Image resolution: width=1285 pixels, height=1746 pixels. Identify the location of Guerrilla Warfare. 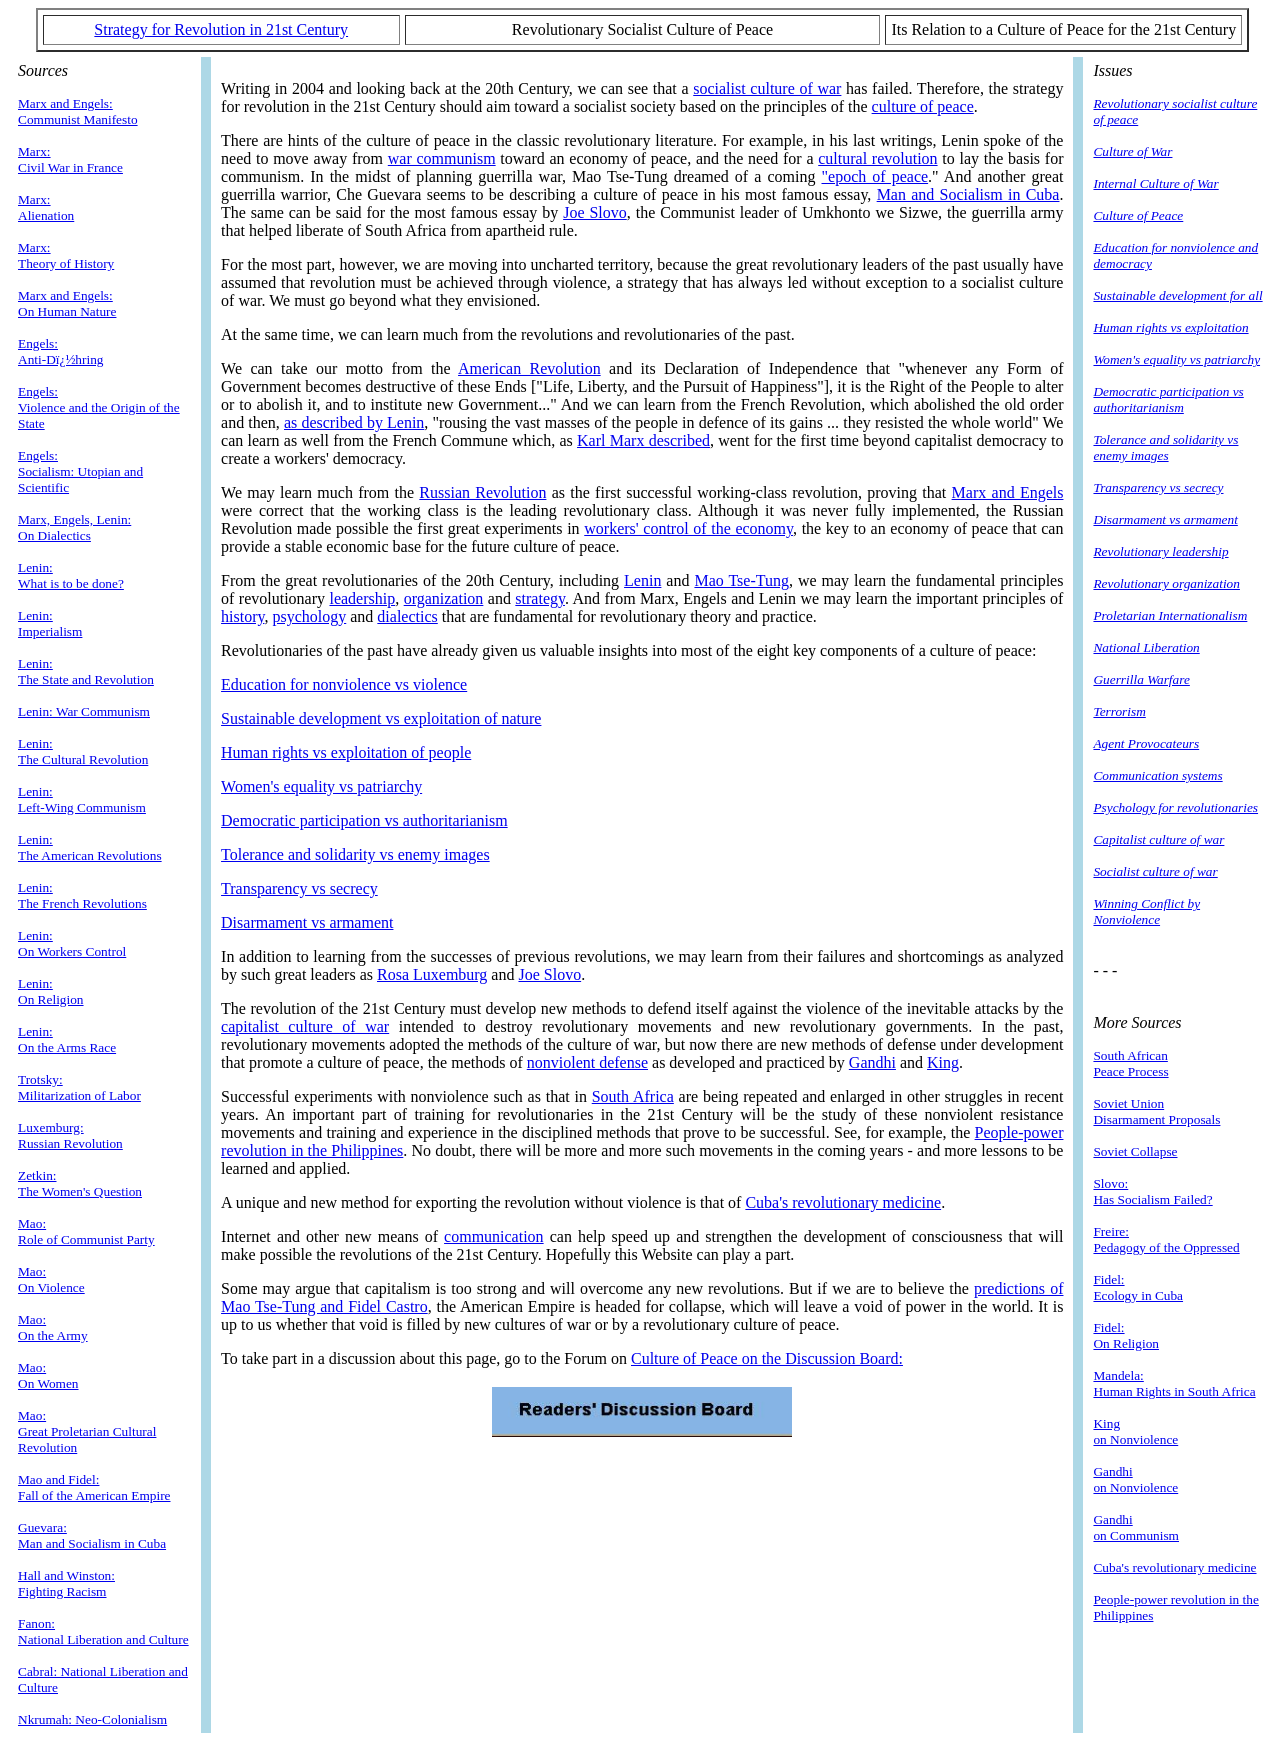
(1141, 679).